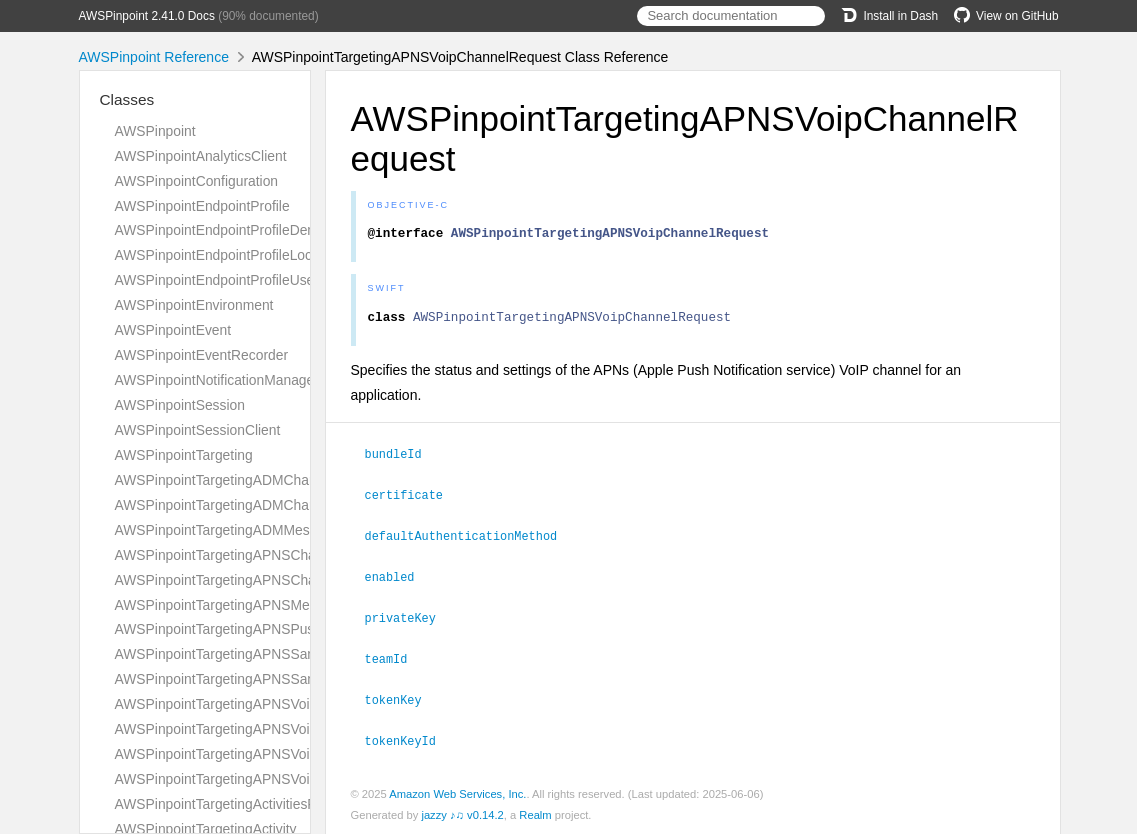  Describe the element at coordinates (260, 580) in the screenshot. I see `AWSPinpointTargetingAPNSChannelResponse` at that location.